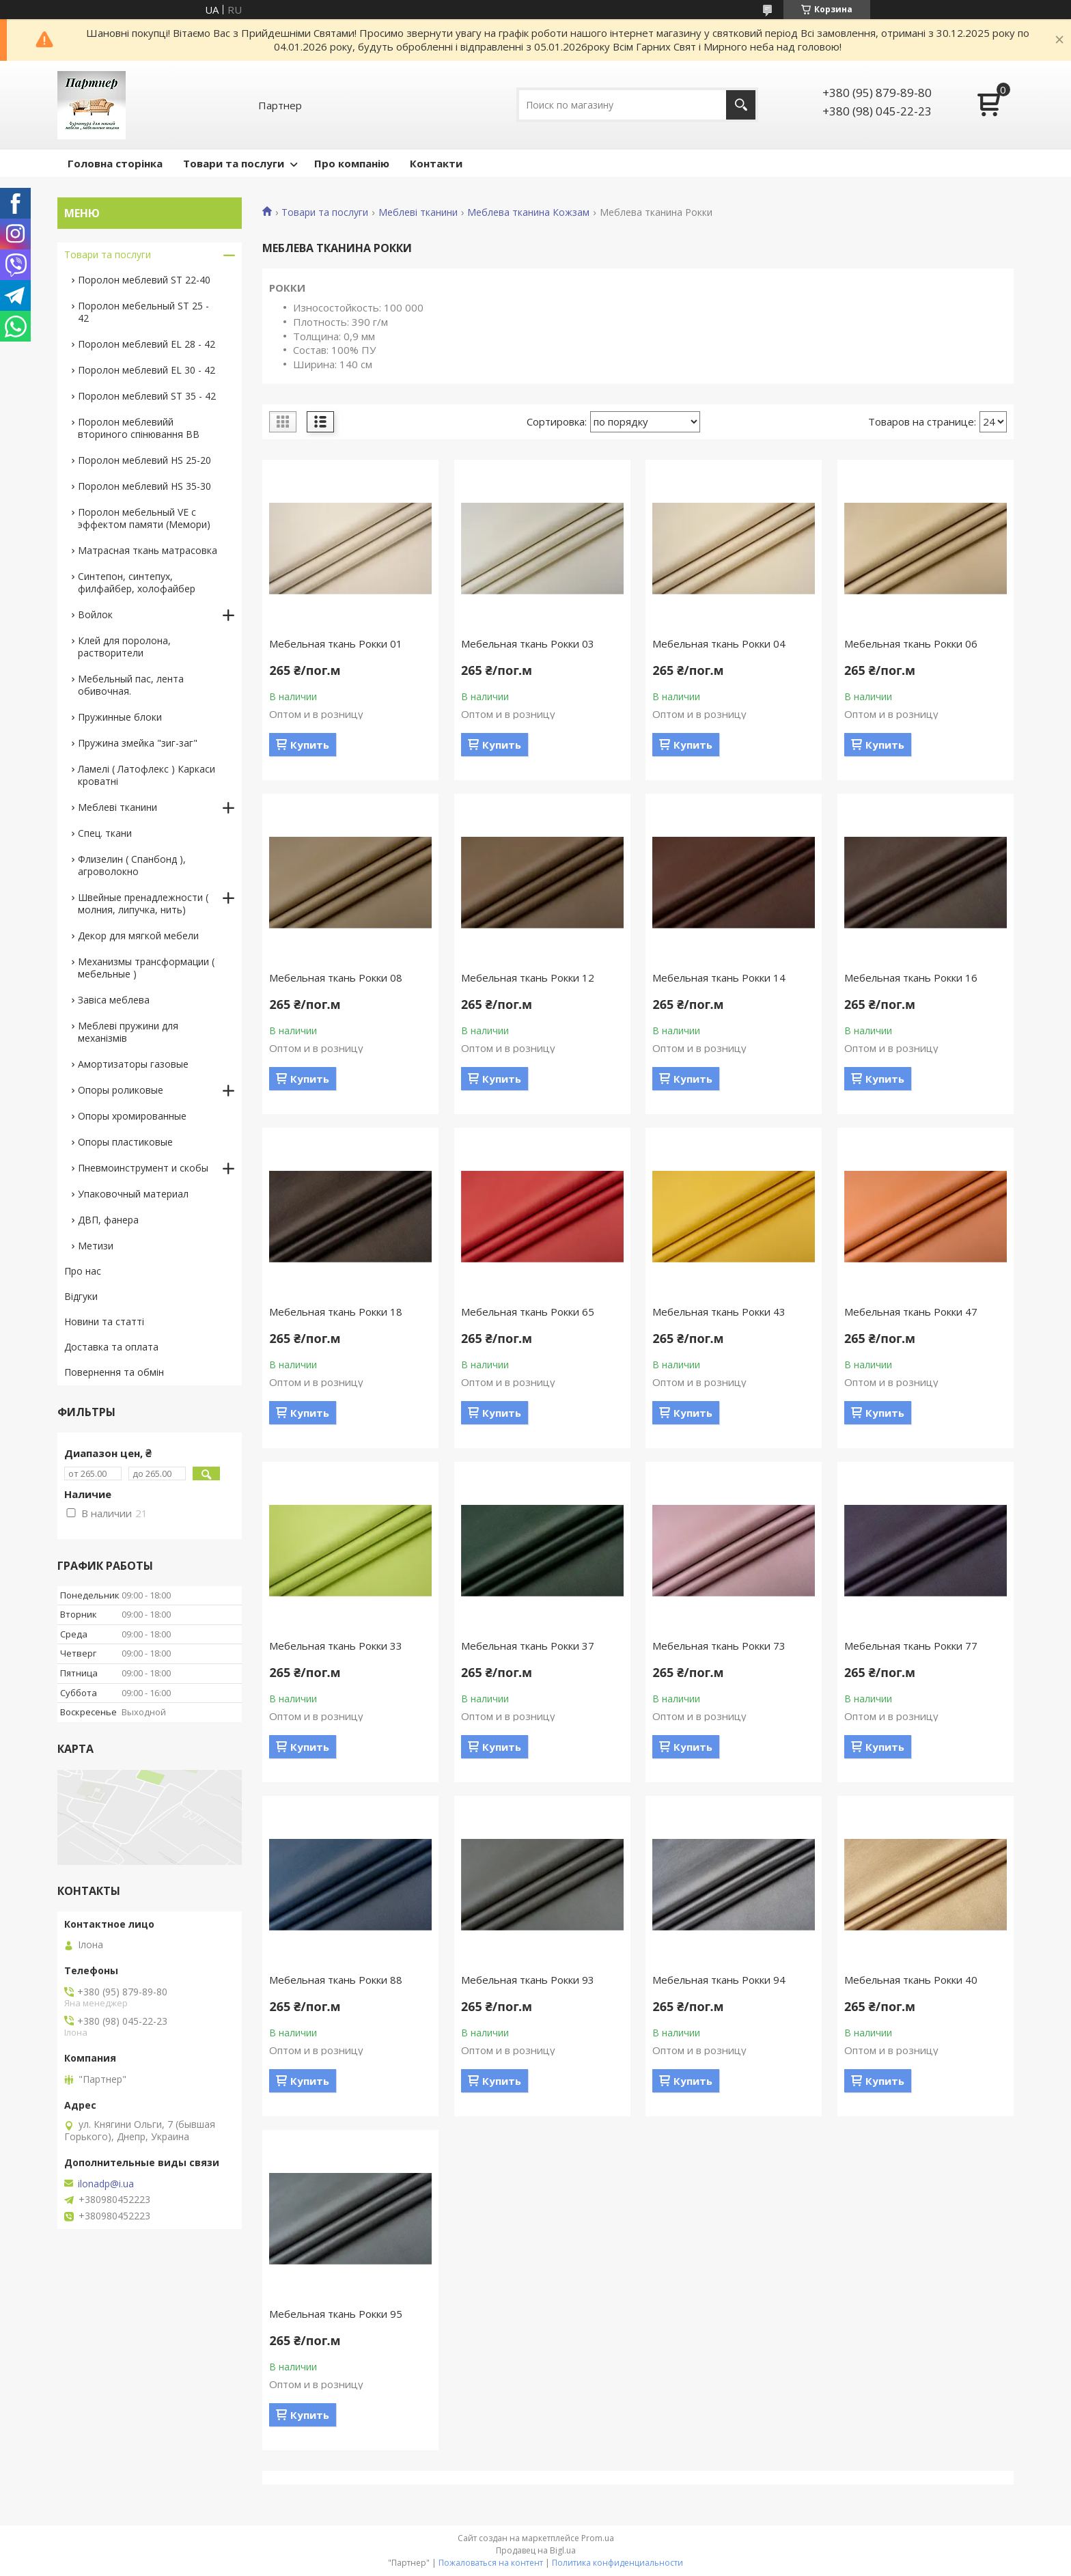 This screenshot has height=2576, width=1071. What do you see at coordinates (115, 163) in the screenshot?
I see `Головна сторінка` at bounding box center [115, 163].